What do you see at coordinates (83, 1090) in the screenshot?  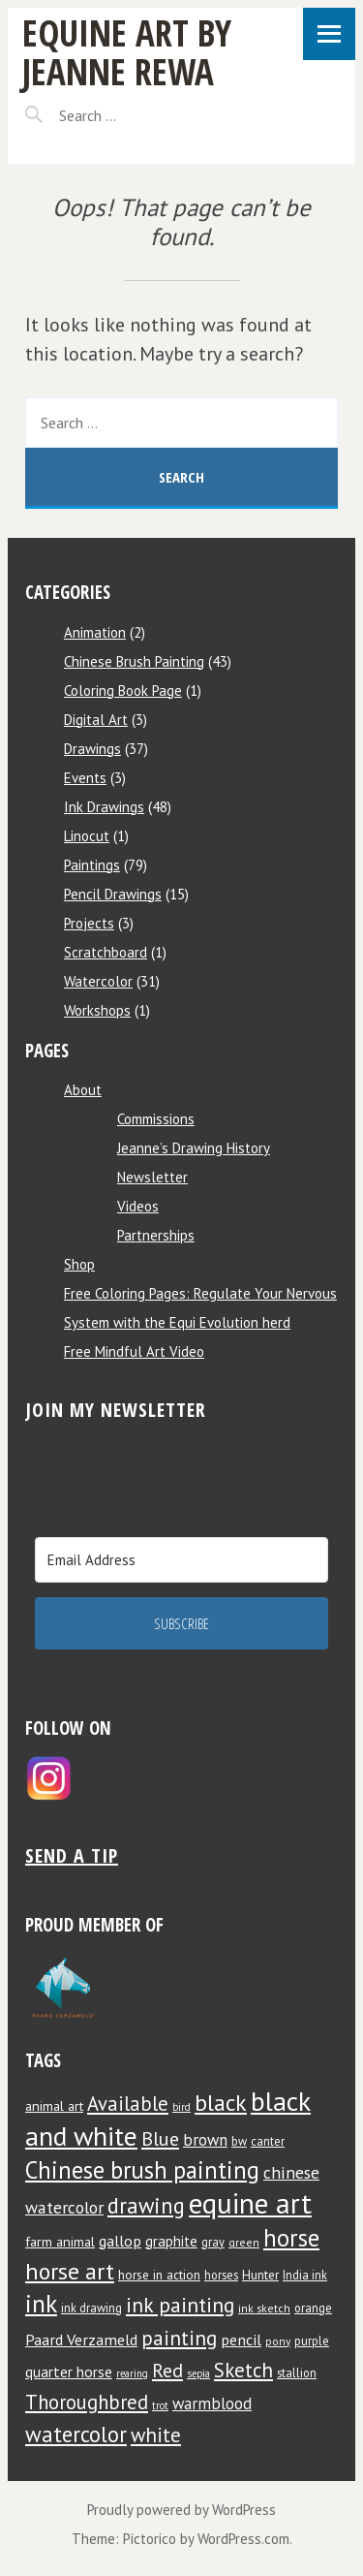 I see `About` at bounding box center [83, 1090].